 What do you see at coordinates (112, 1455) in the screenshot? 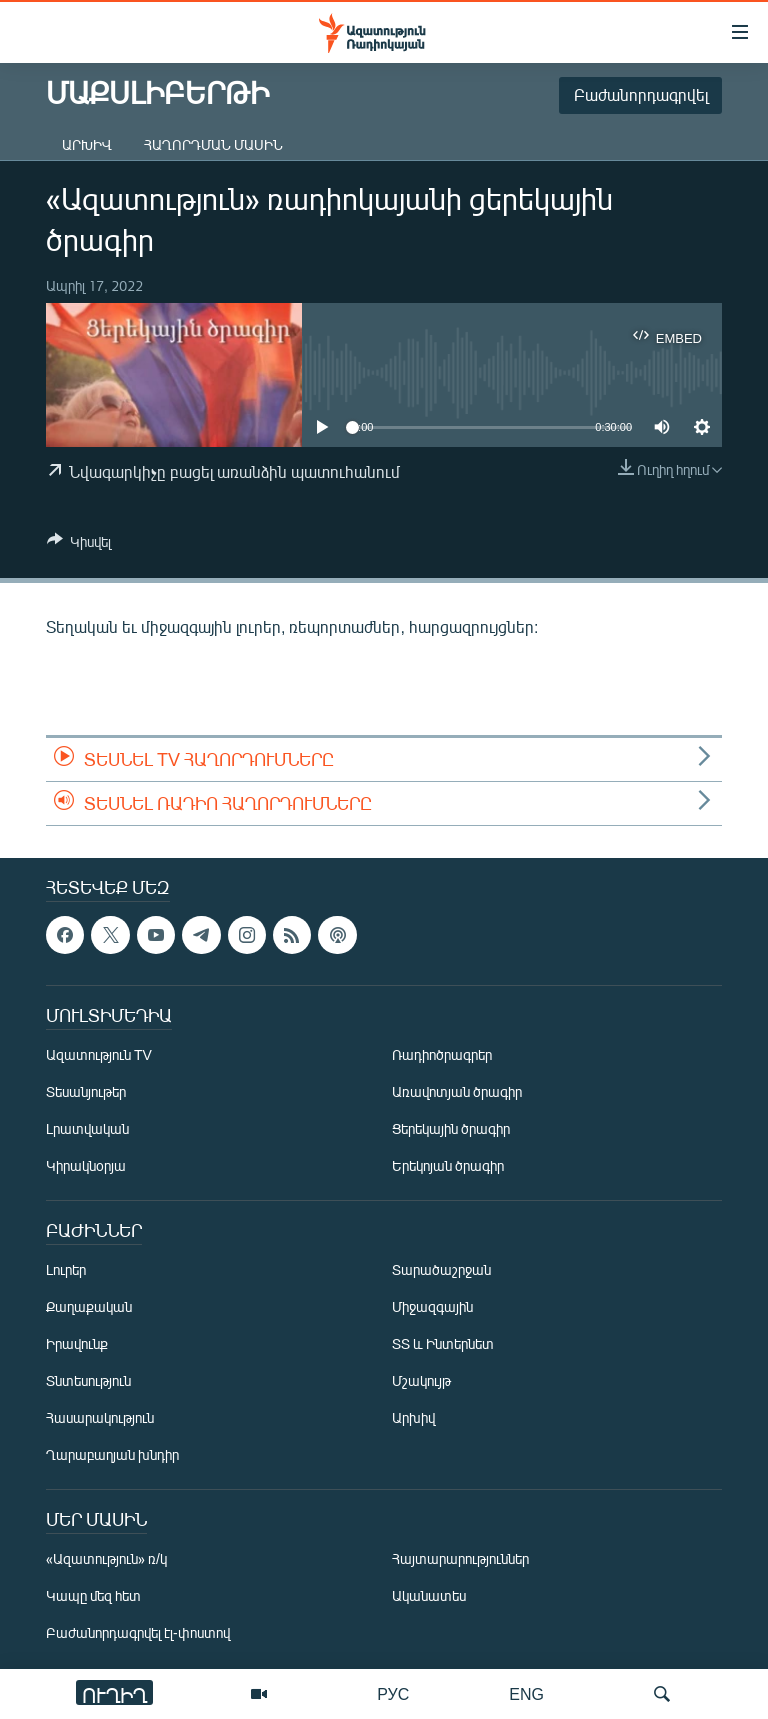
I see `Ղարաբաղյան խնդիր` at bounding box center [112, 1455].